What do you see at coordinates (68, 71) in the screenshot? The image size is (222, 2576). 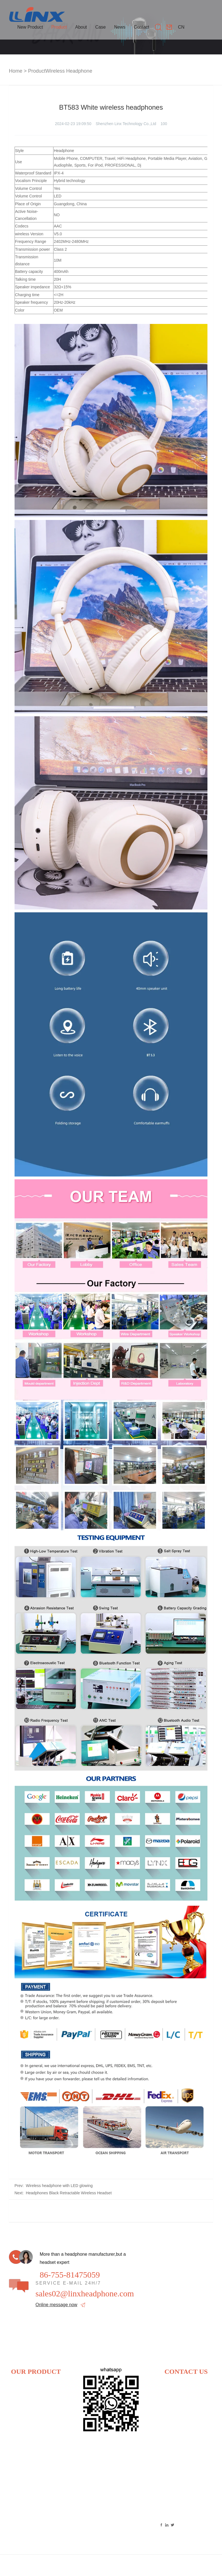 I see `Wireless Headphone` at bounding box center [68, 71].